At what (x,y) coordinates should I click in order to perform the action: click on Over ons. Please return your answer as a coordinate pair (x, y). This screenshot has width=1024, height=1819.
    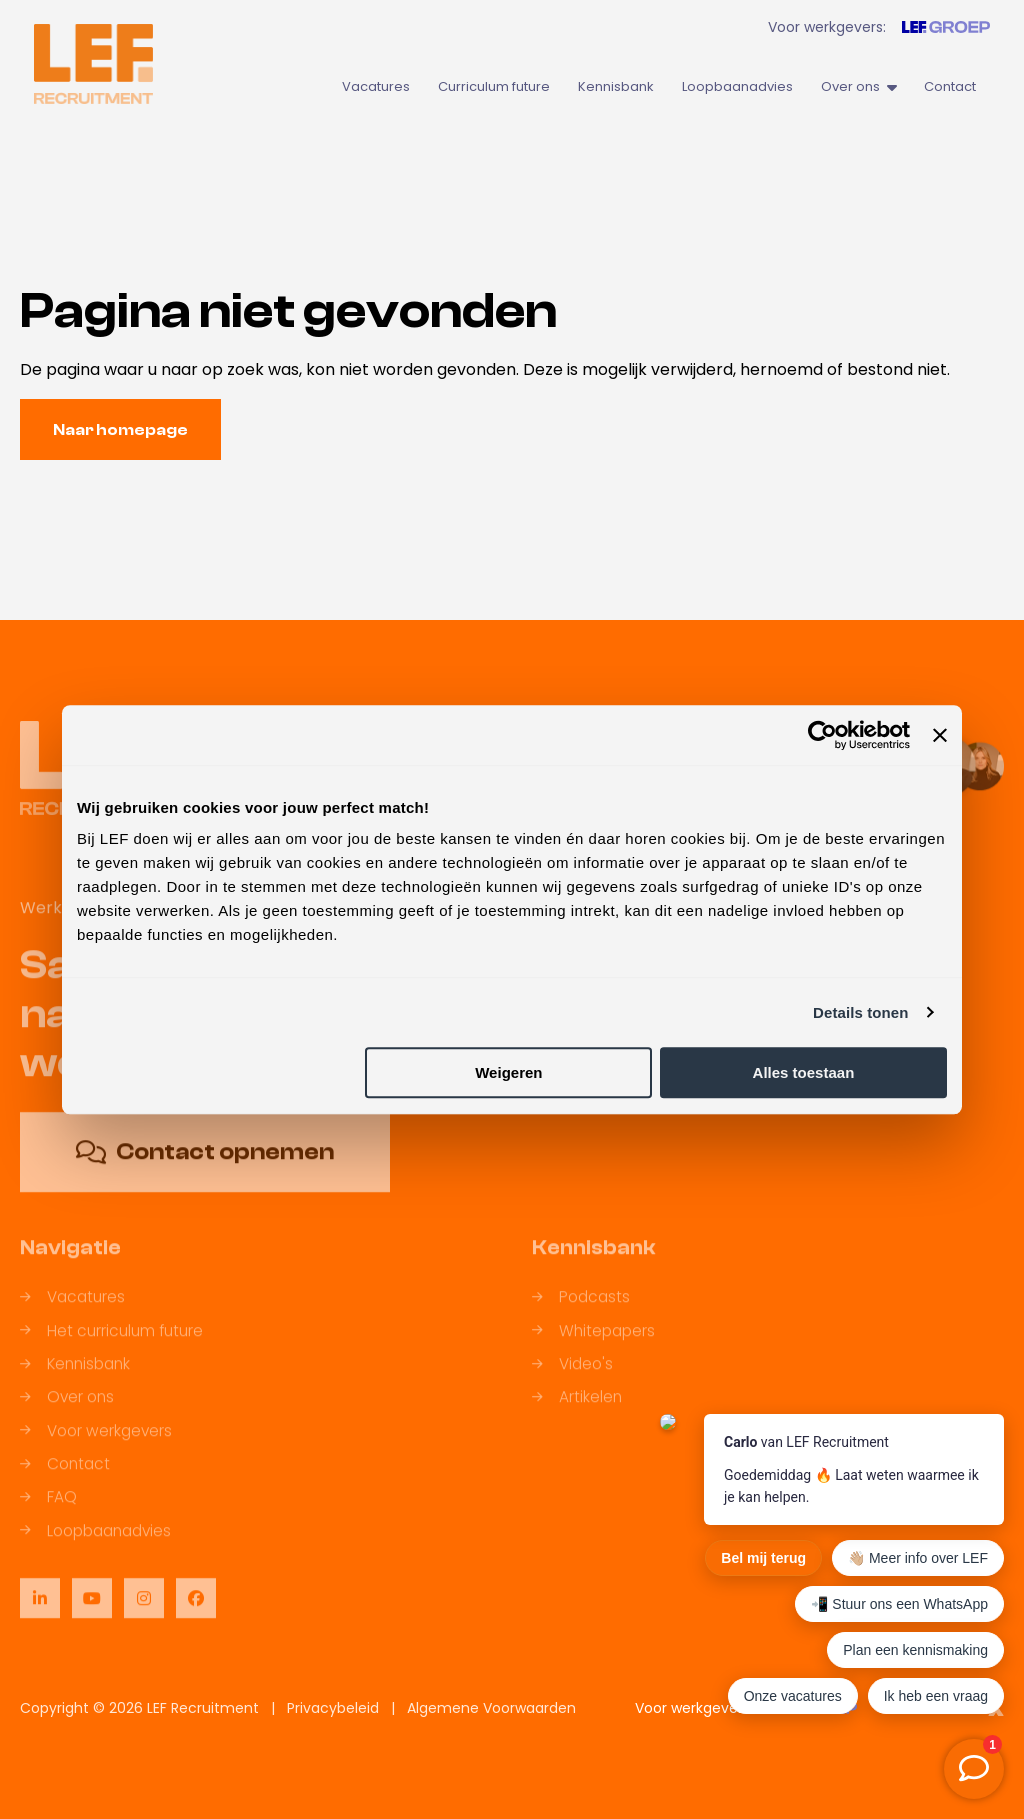
    Looking at the image, I should click on (858, 86).